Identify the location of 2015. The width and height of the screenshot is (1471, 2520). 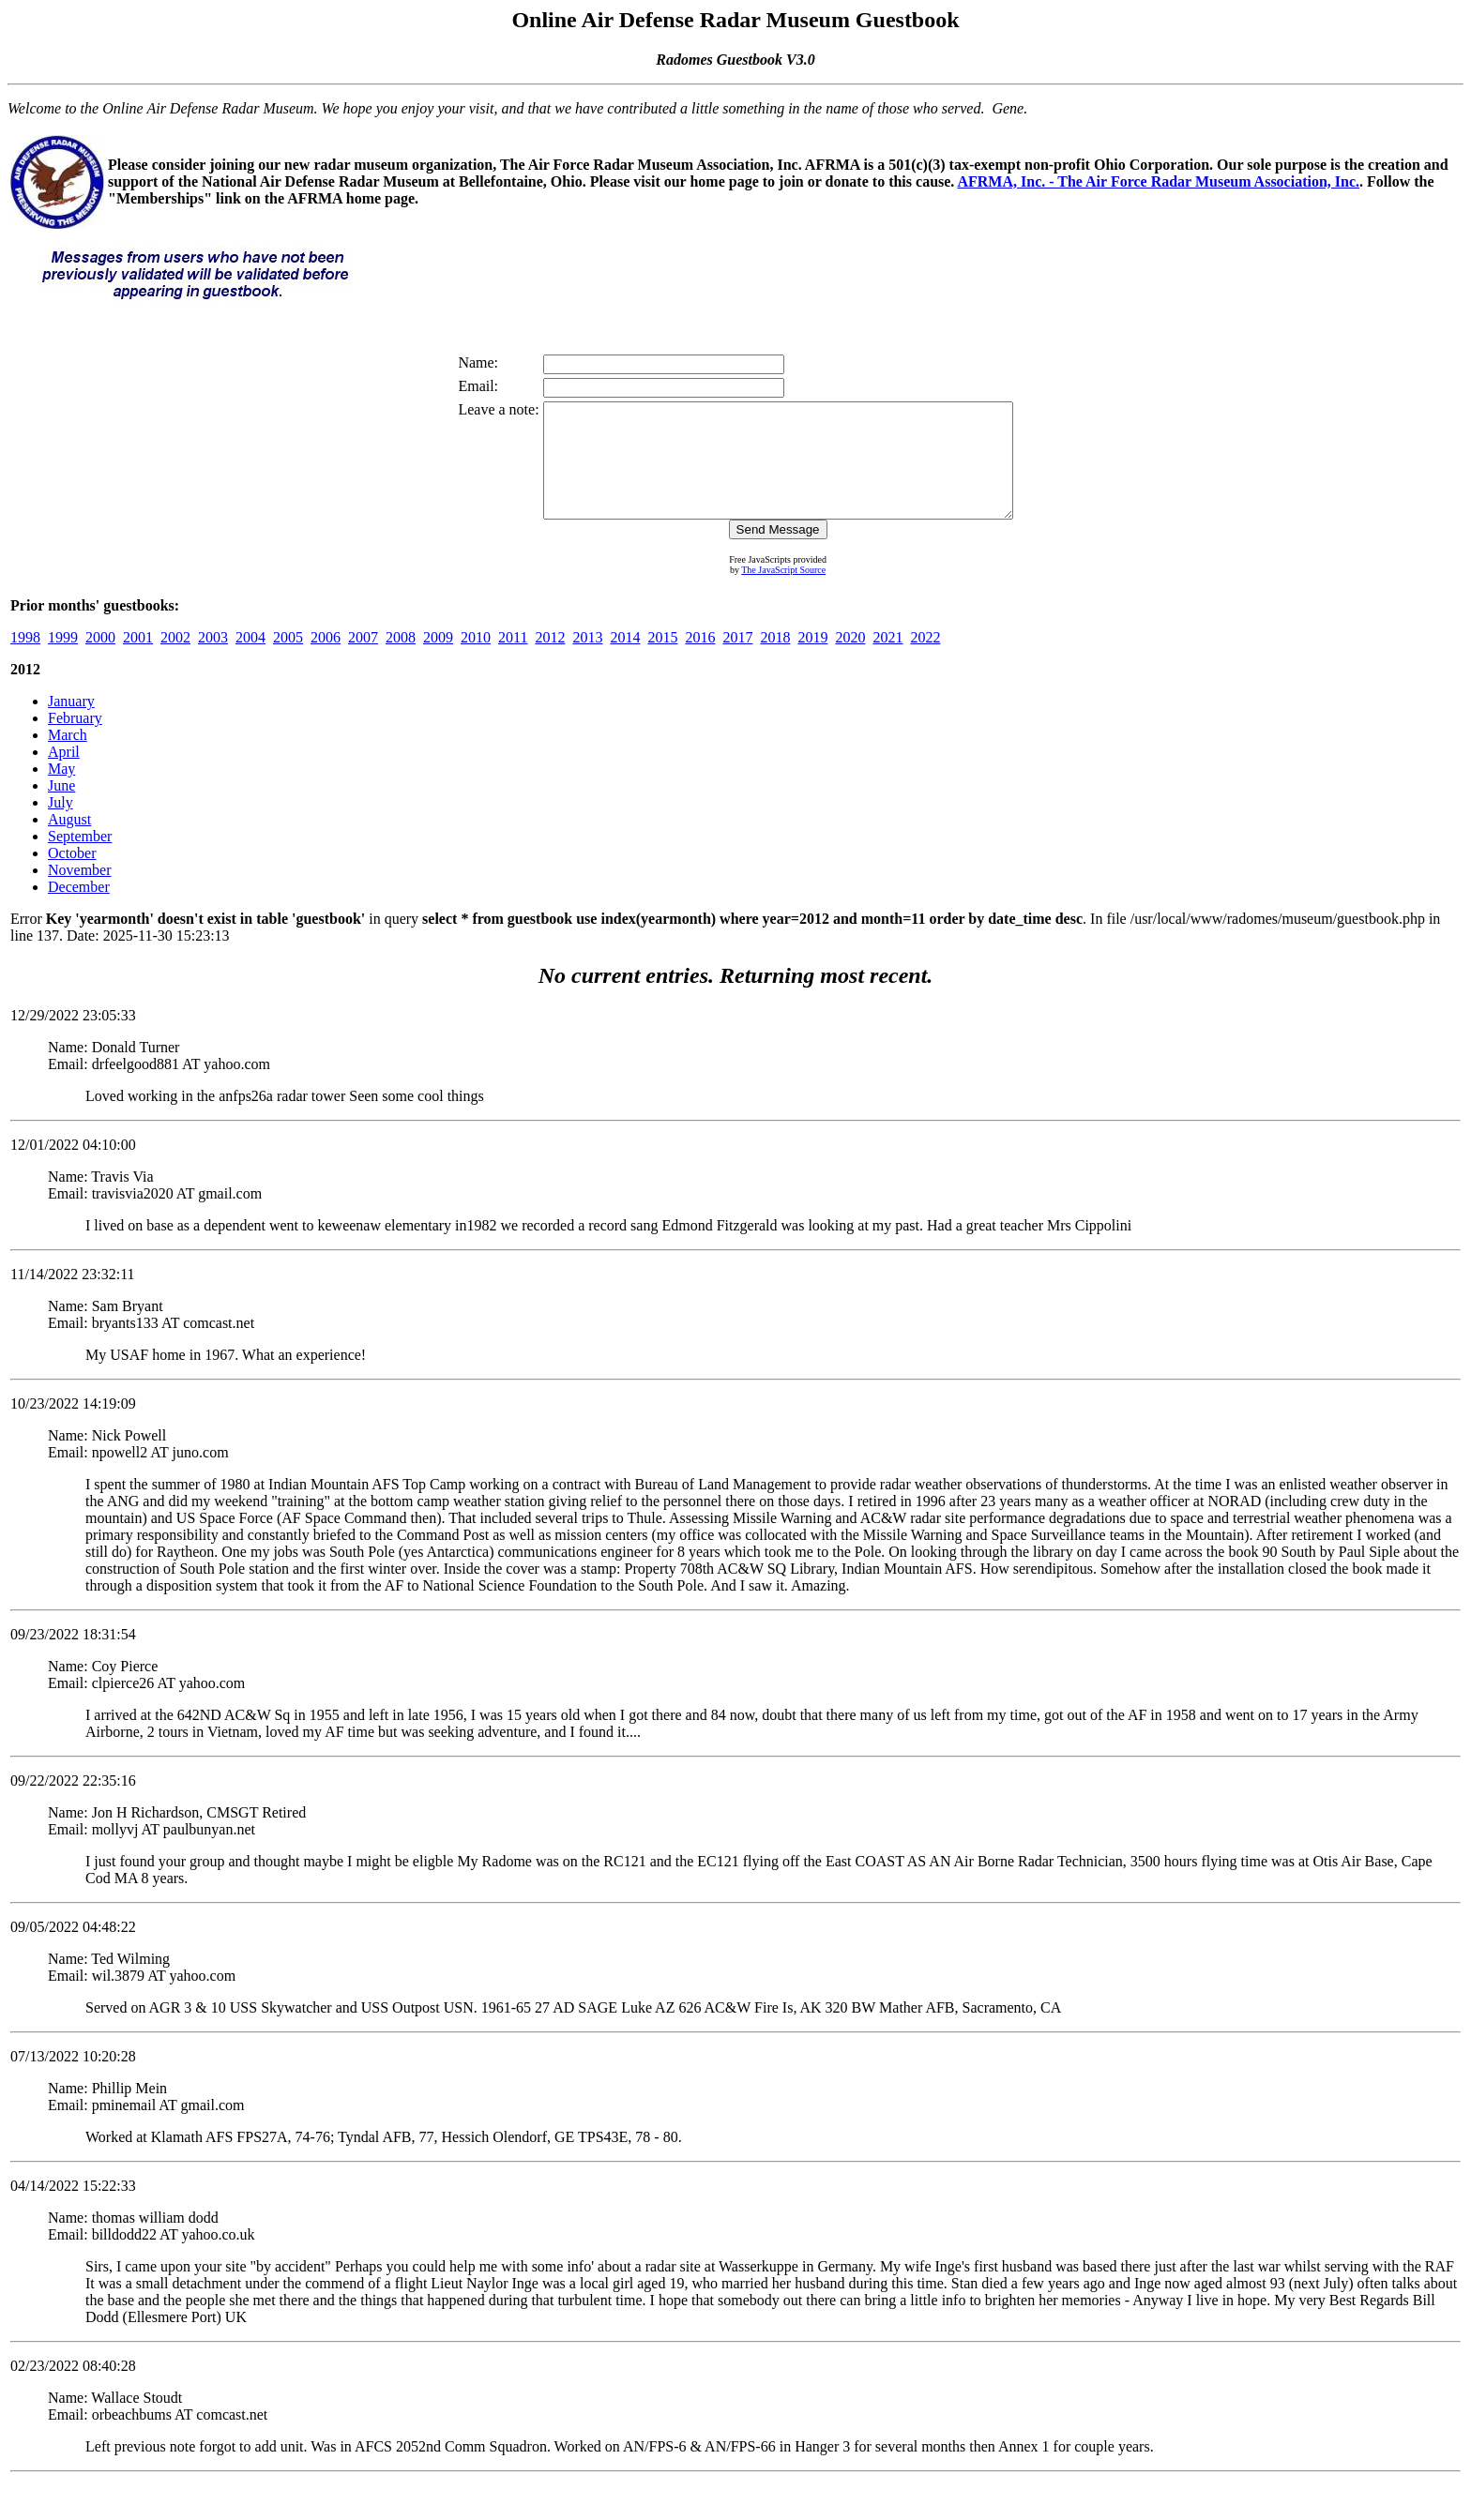
(662, 660).